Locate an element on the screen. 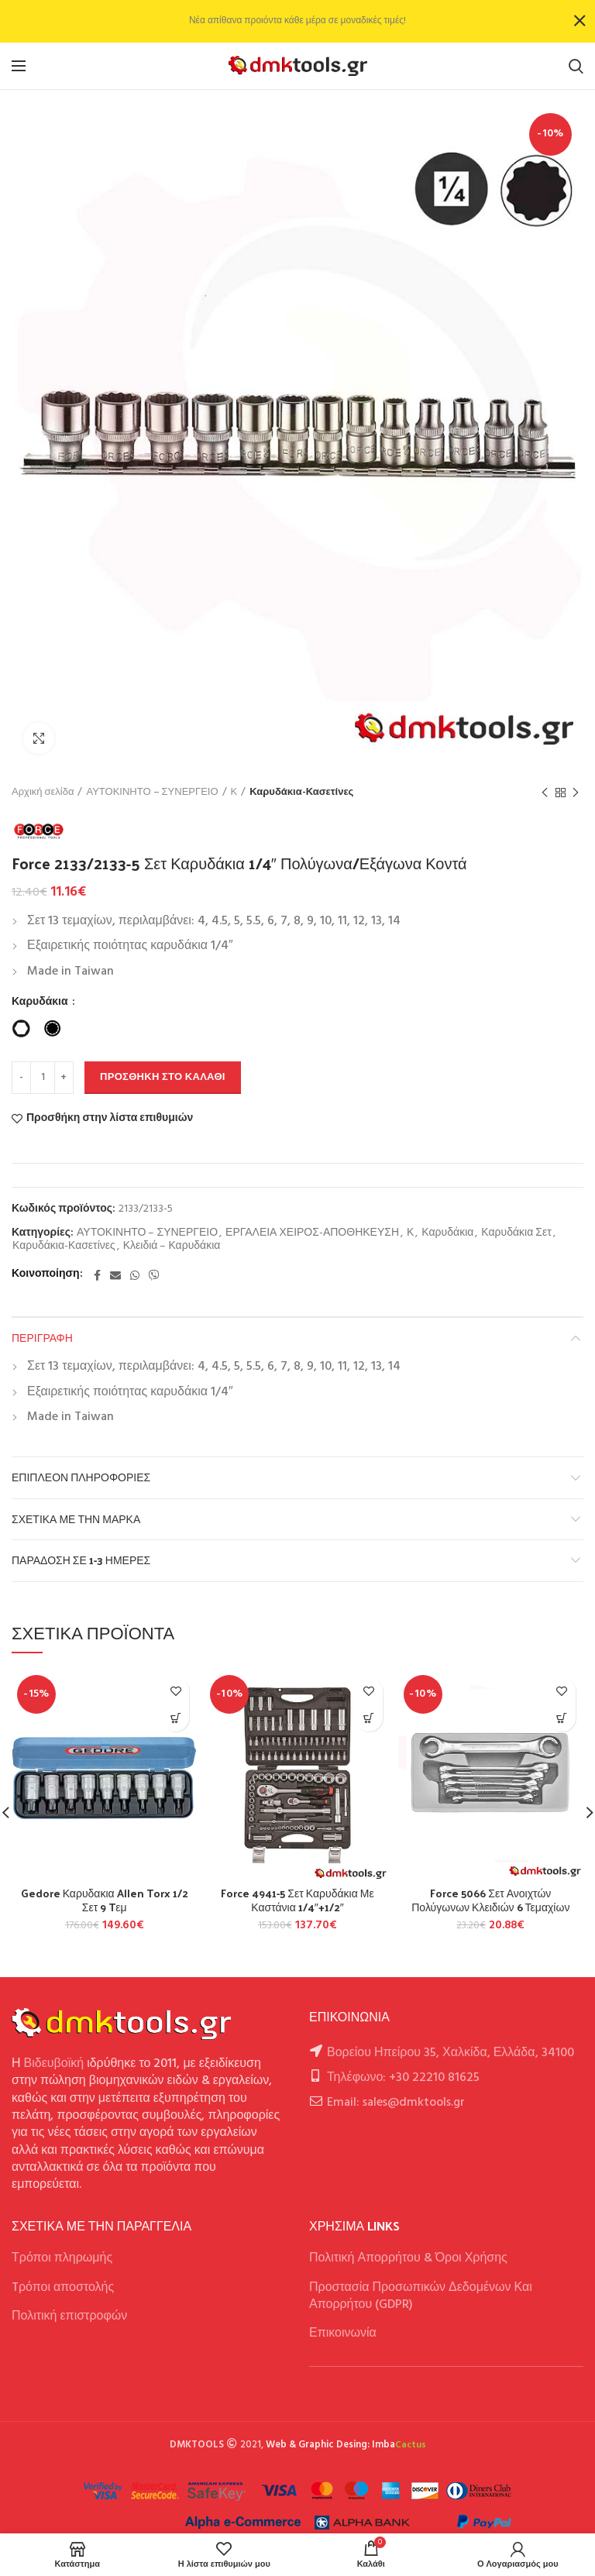 This screenshot has height=2576, width=595. Αρχική σελίδα is located at coordinates (43, 793).